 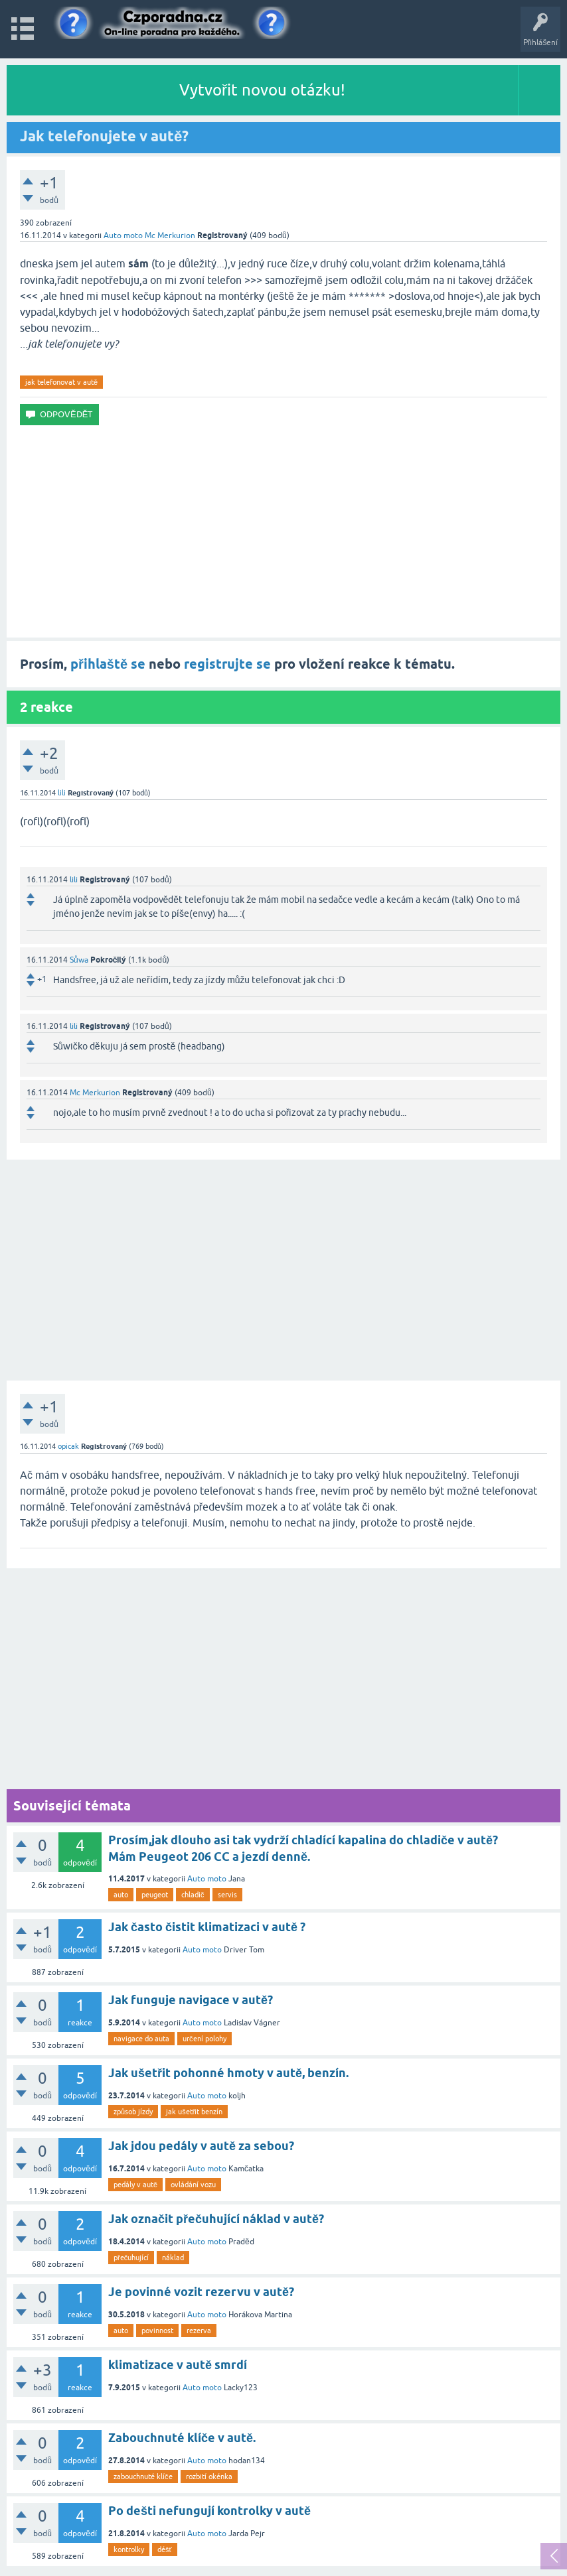 What do you see at coordinates (68, 1446) in the screenshot?
I see `opicak` at bounding box center [68, 1446].